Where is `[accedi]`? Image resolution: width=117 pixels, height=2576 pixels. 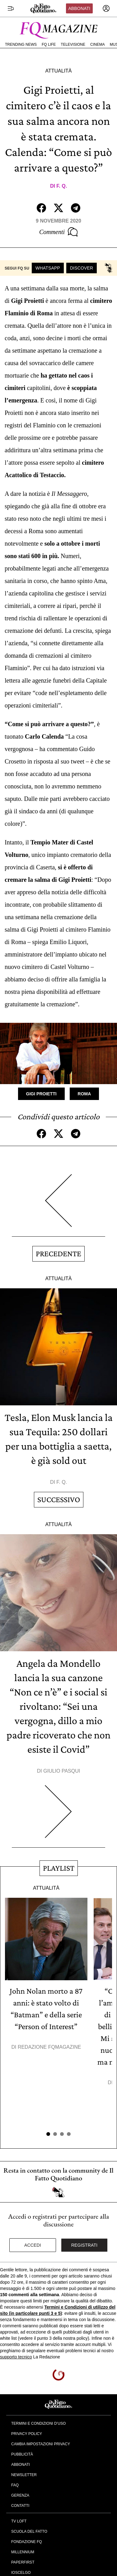
[accedi] is located at coordinates (106, 8).